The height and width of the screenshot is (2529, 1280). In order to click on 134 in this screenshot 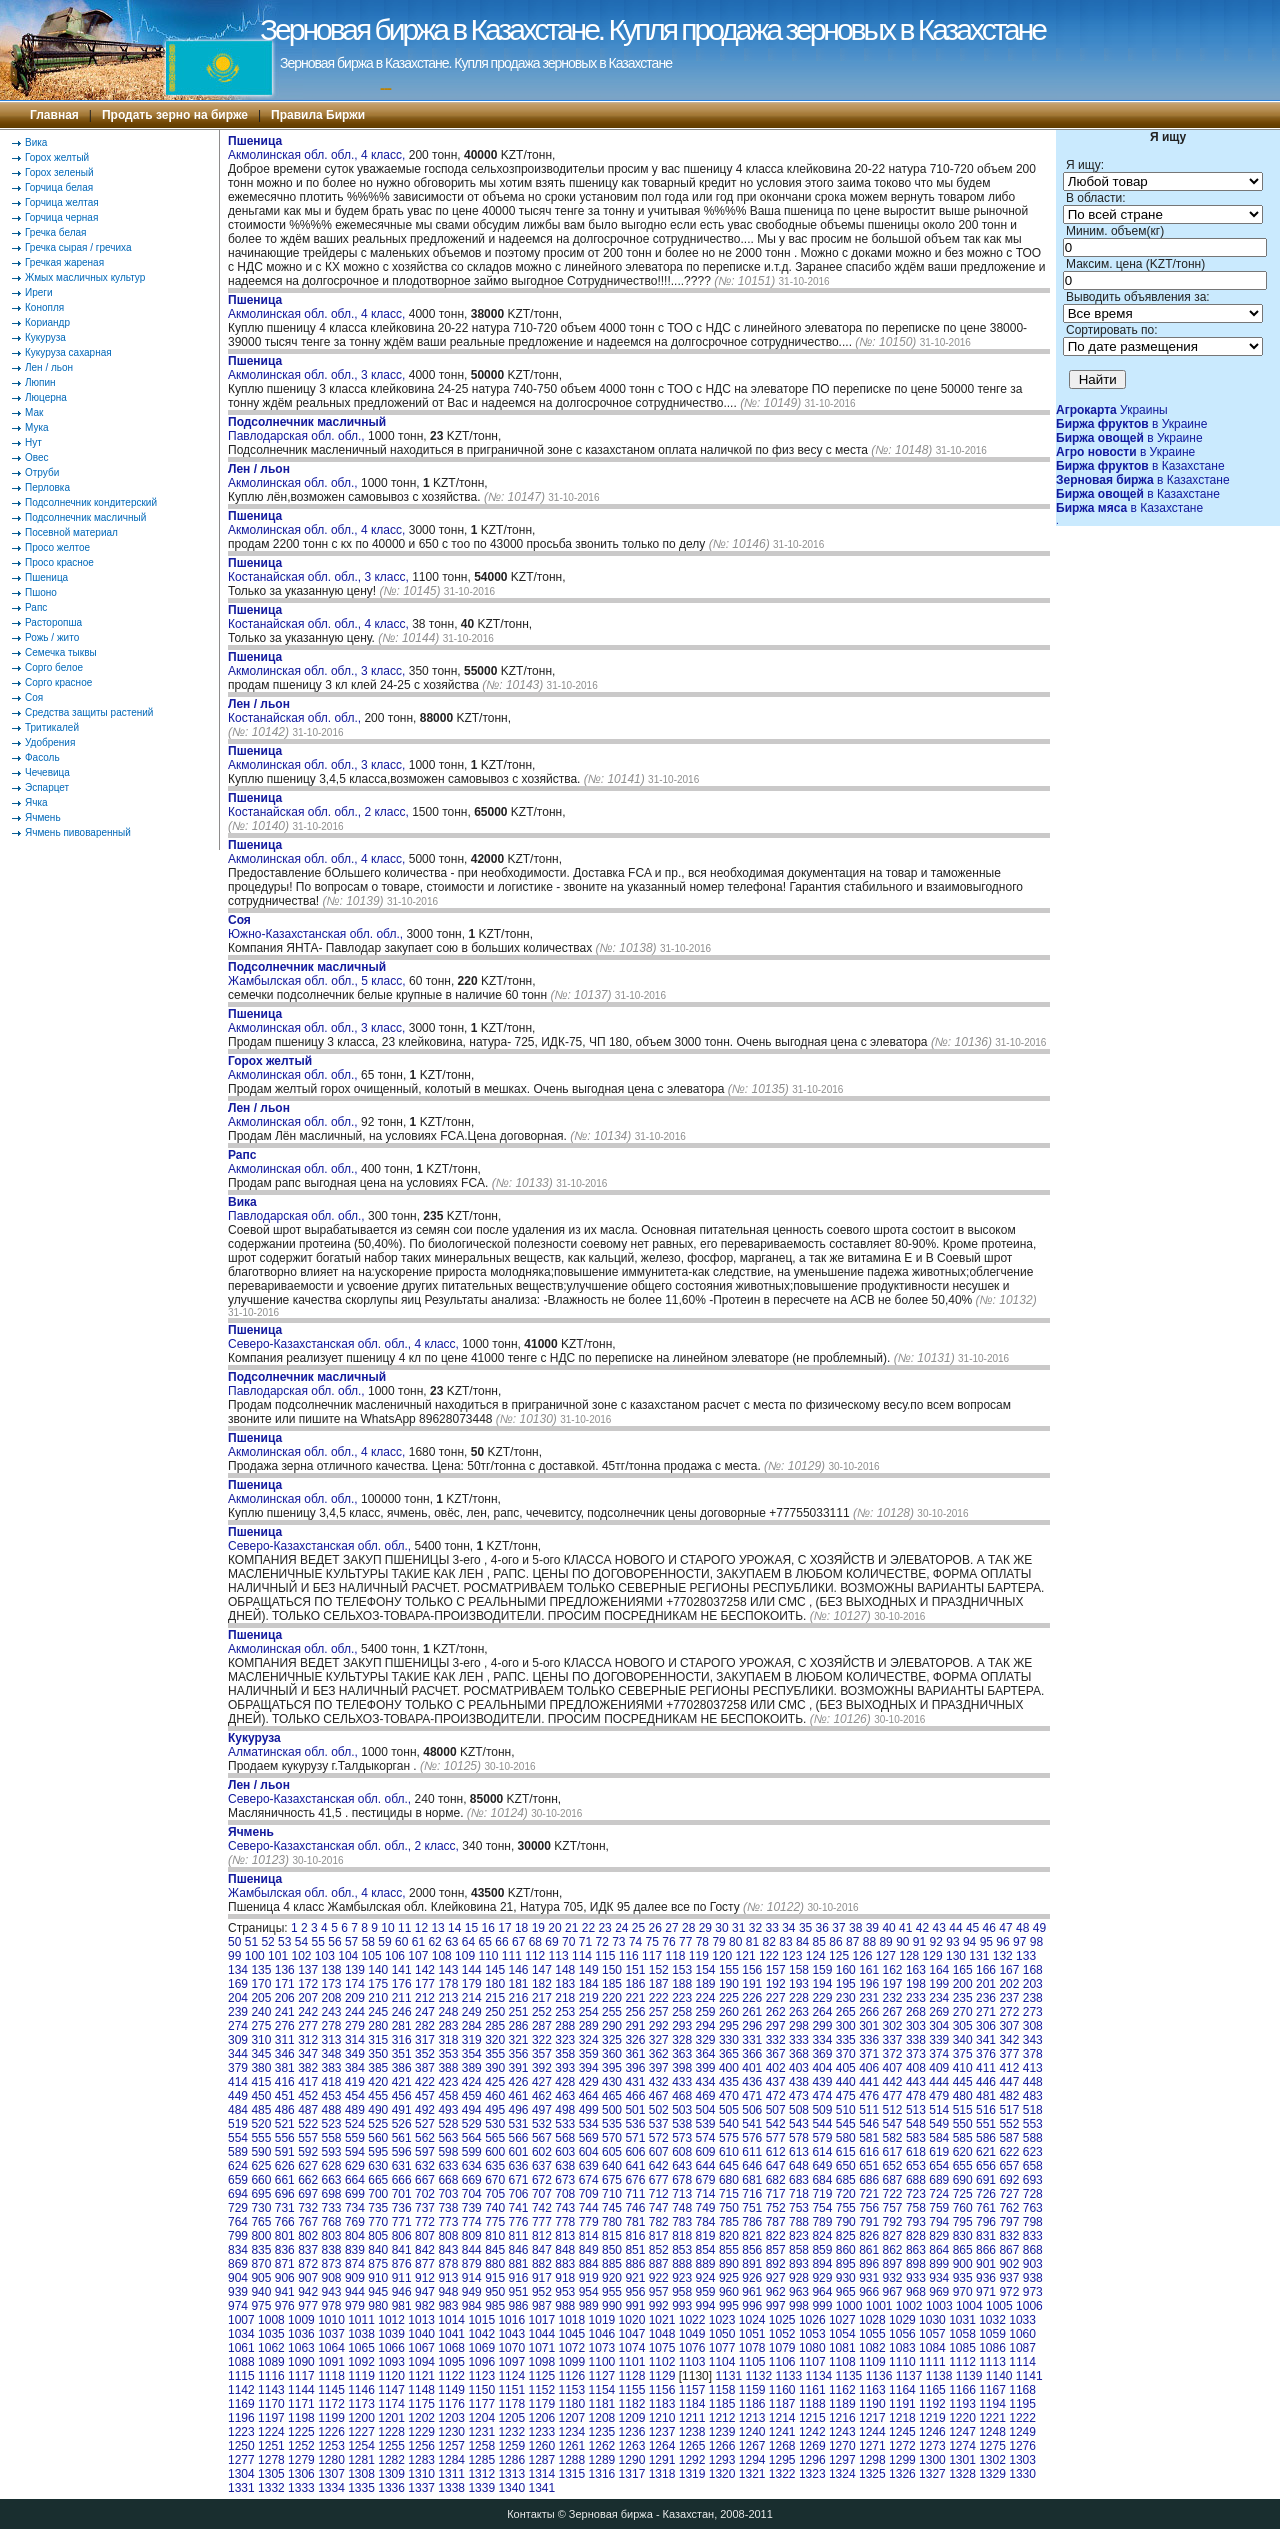, I will do `click(238, 1970)`.